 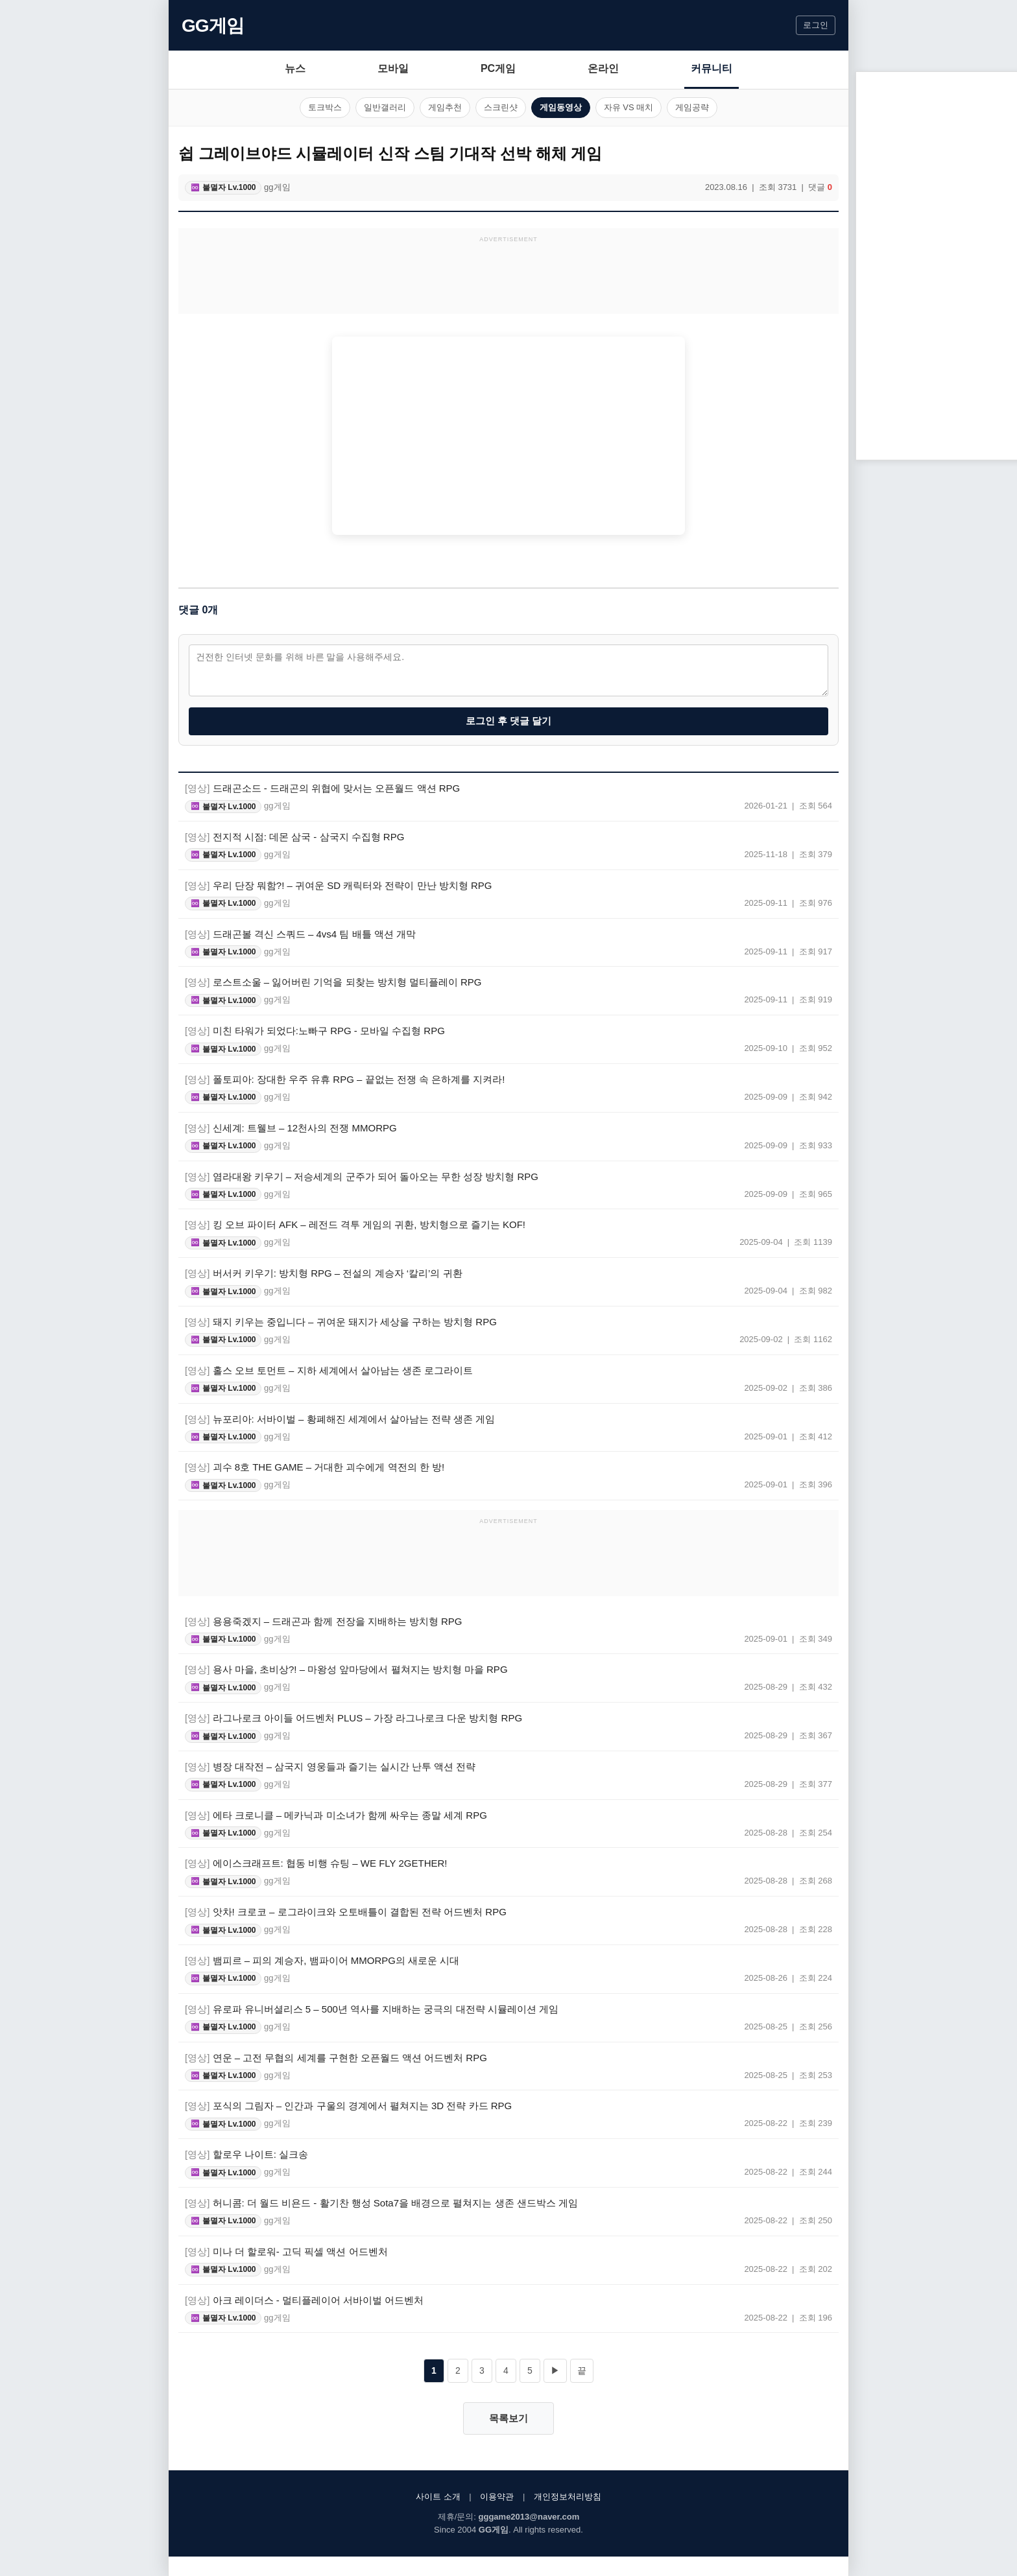 I want to click on 괴수 8호 THE GAME – 거대한 괴수에게 역전의 한 방!, so click(x=314, y=1466).